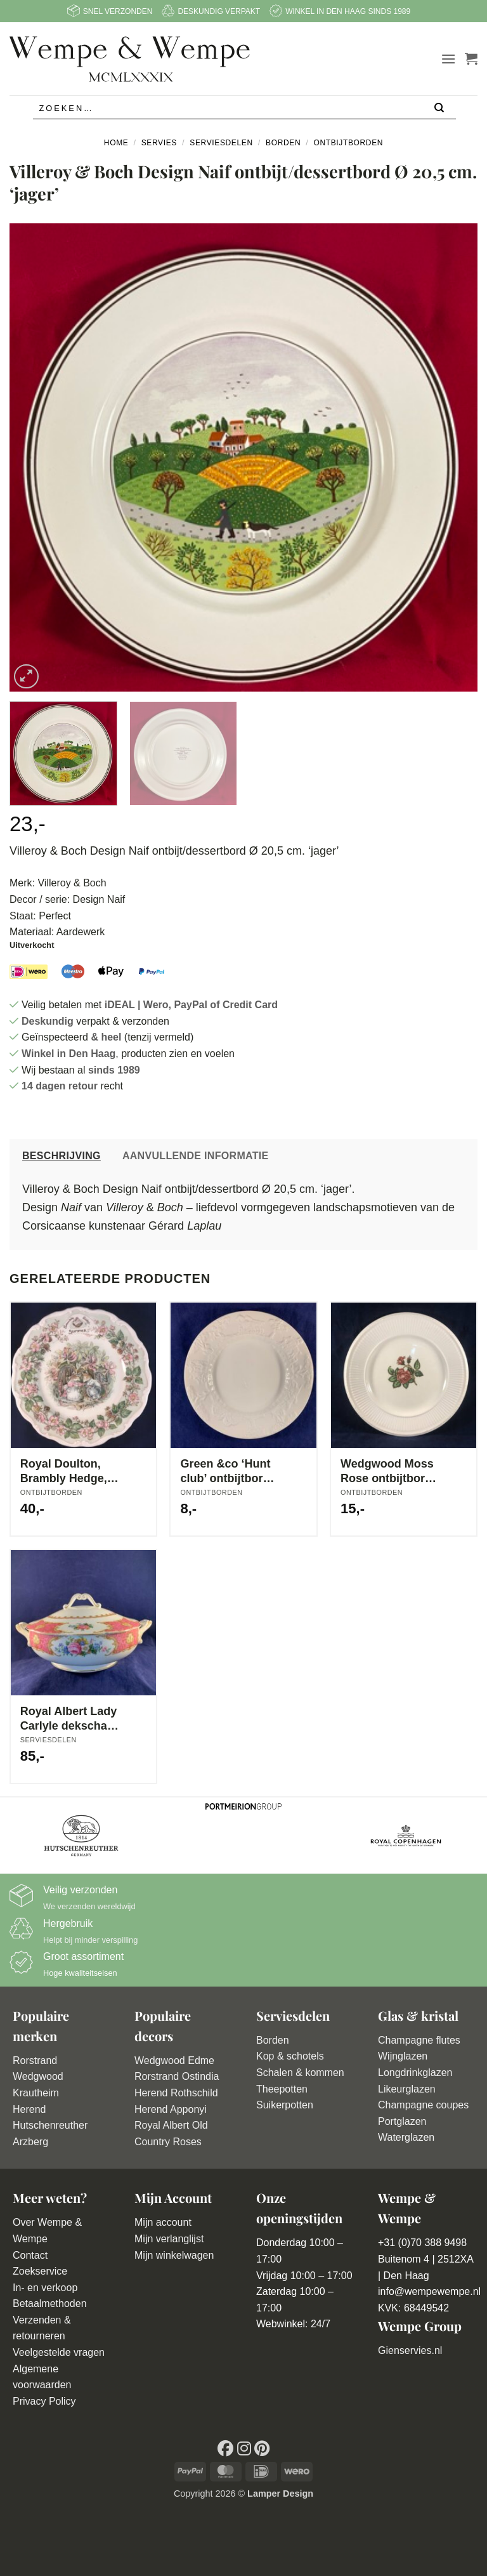 The width and height of the screenshot is (487, 2576). What do you see at coordinates (387, 1472) in the screenshot?
I see `Wedgwood Moss Rose ontbijtbord Ø 23 cm` at bounding box center [387, 1472].